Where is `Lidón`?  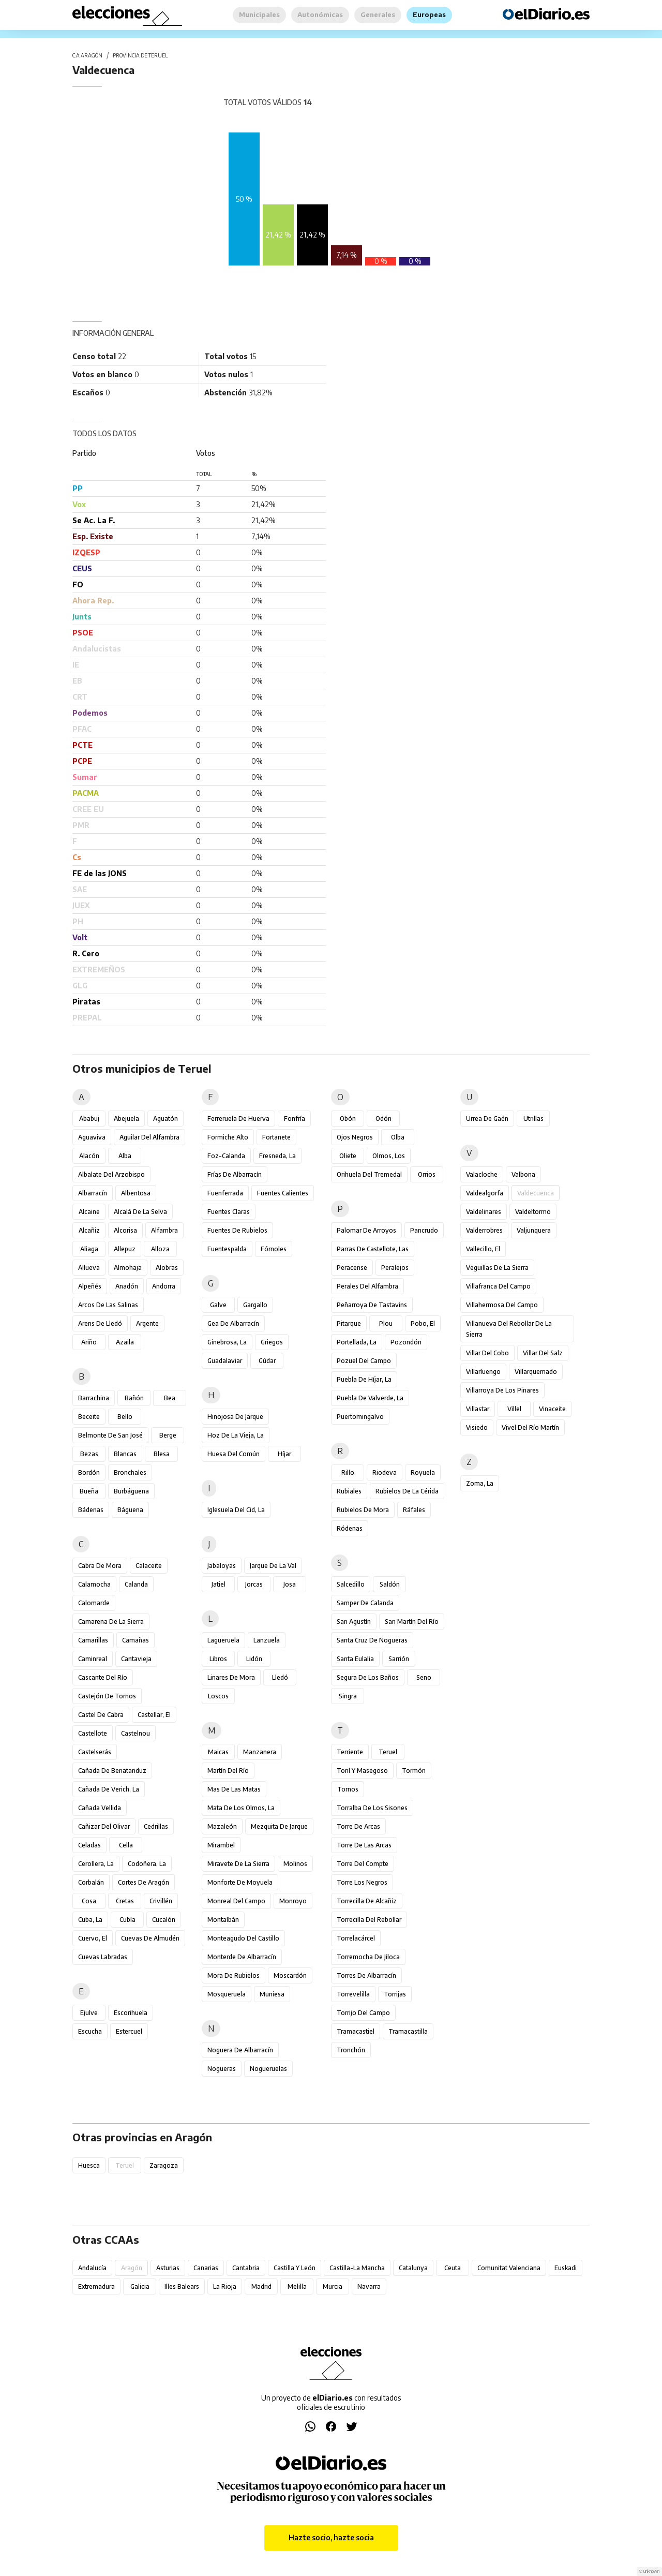
Lidón is located at coordinates (254, 1659).